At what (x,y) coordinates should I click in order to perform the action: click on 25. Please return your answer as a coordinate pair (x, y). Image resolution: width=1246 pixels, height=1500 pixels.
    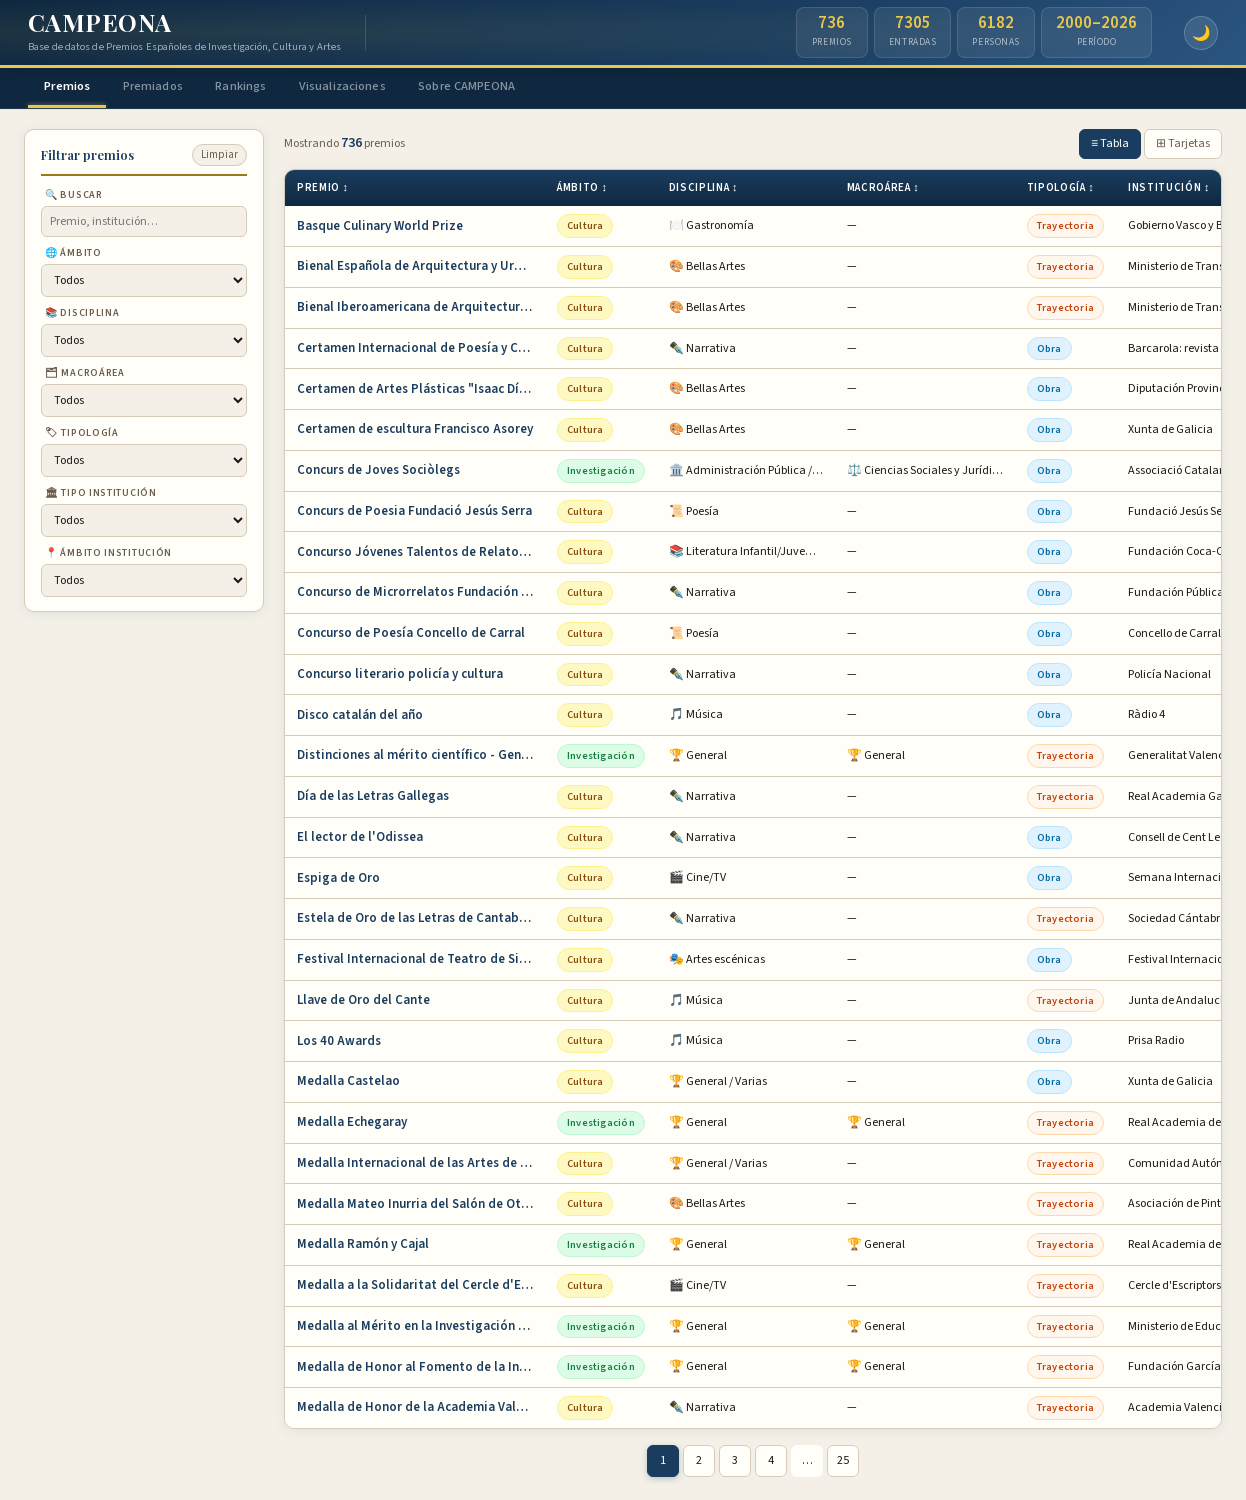
    Looking at the image, I should click on (843, 1463).